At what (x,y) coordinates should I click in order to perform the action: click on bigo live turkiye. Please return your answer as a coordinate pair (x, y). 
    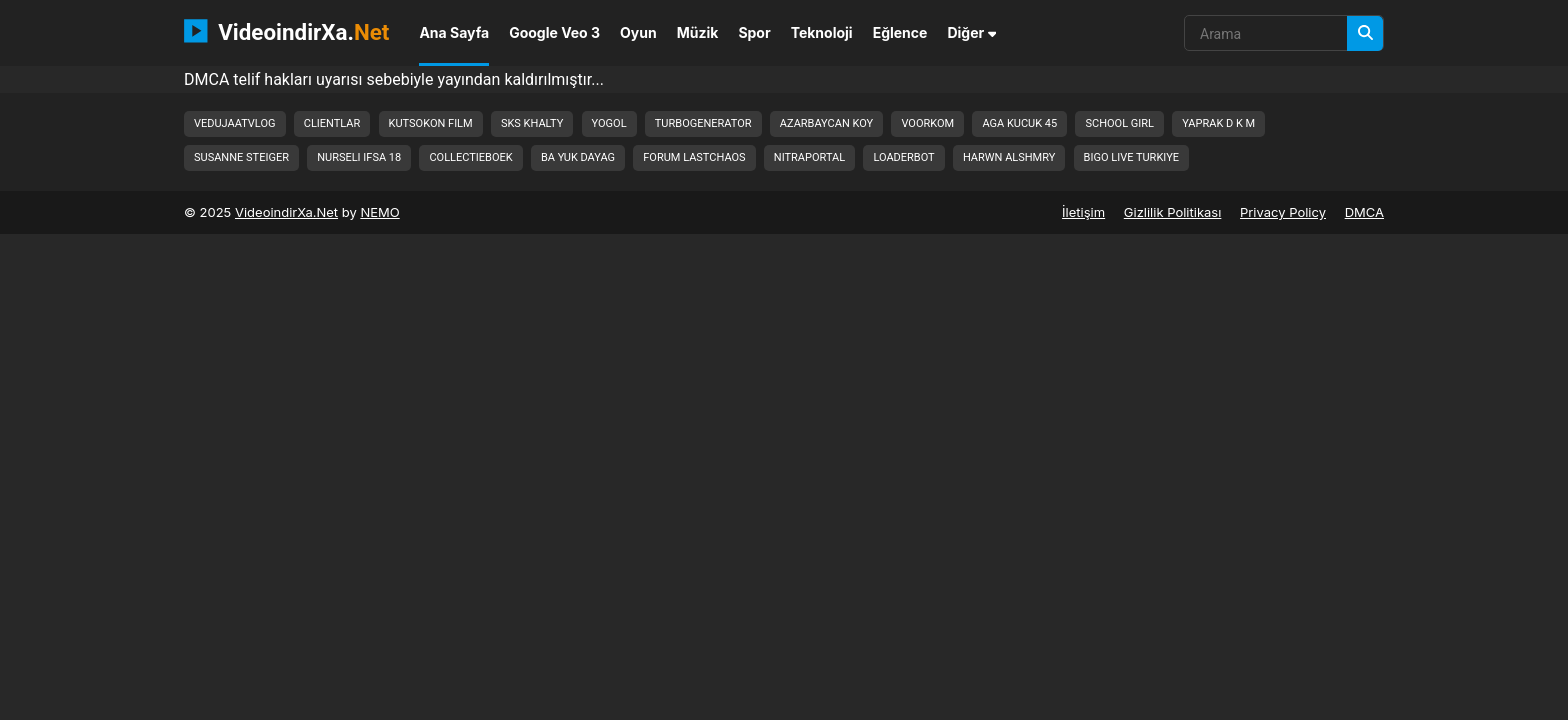
    Looking at the image, I should click on (1131, 157).